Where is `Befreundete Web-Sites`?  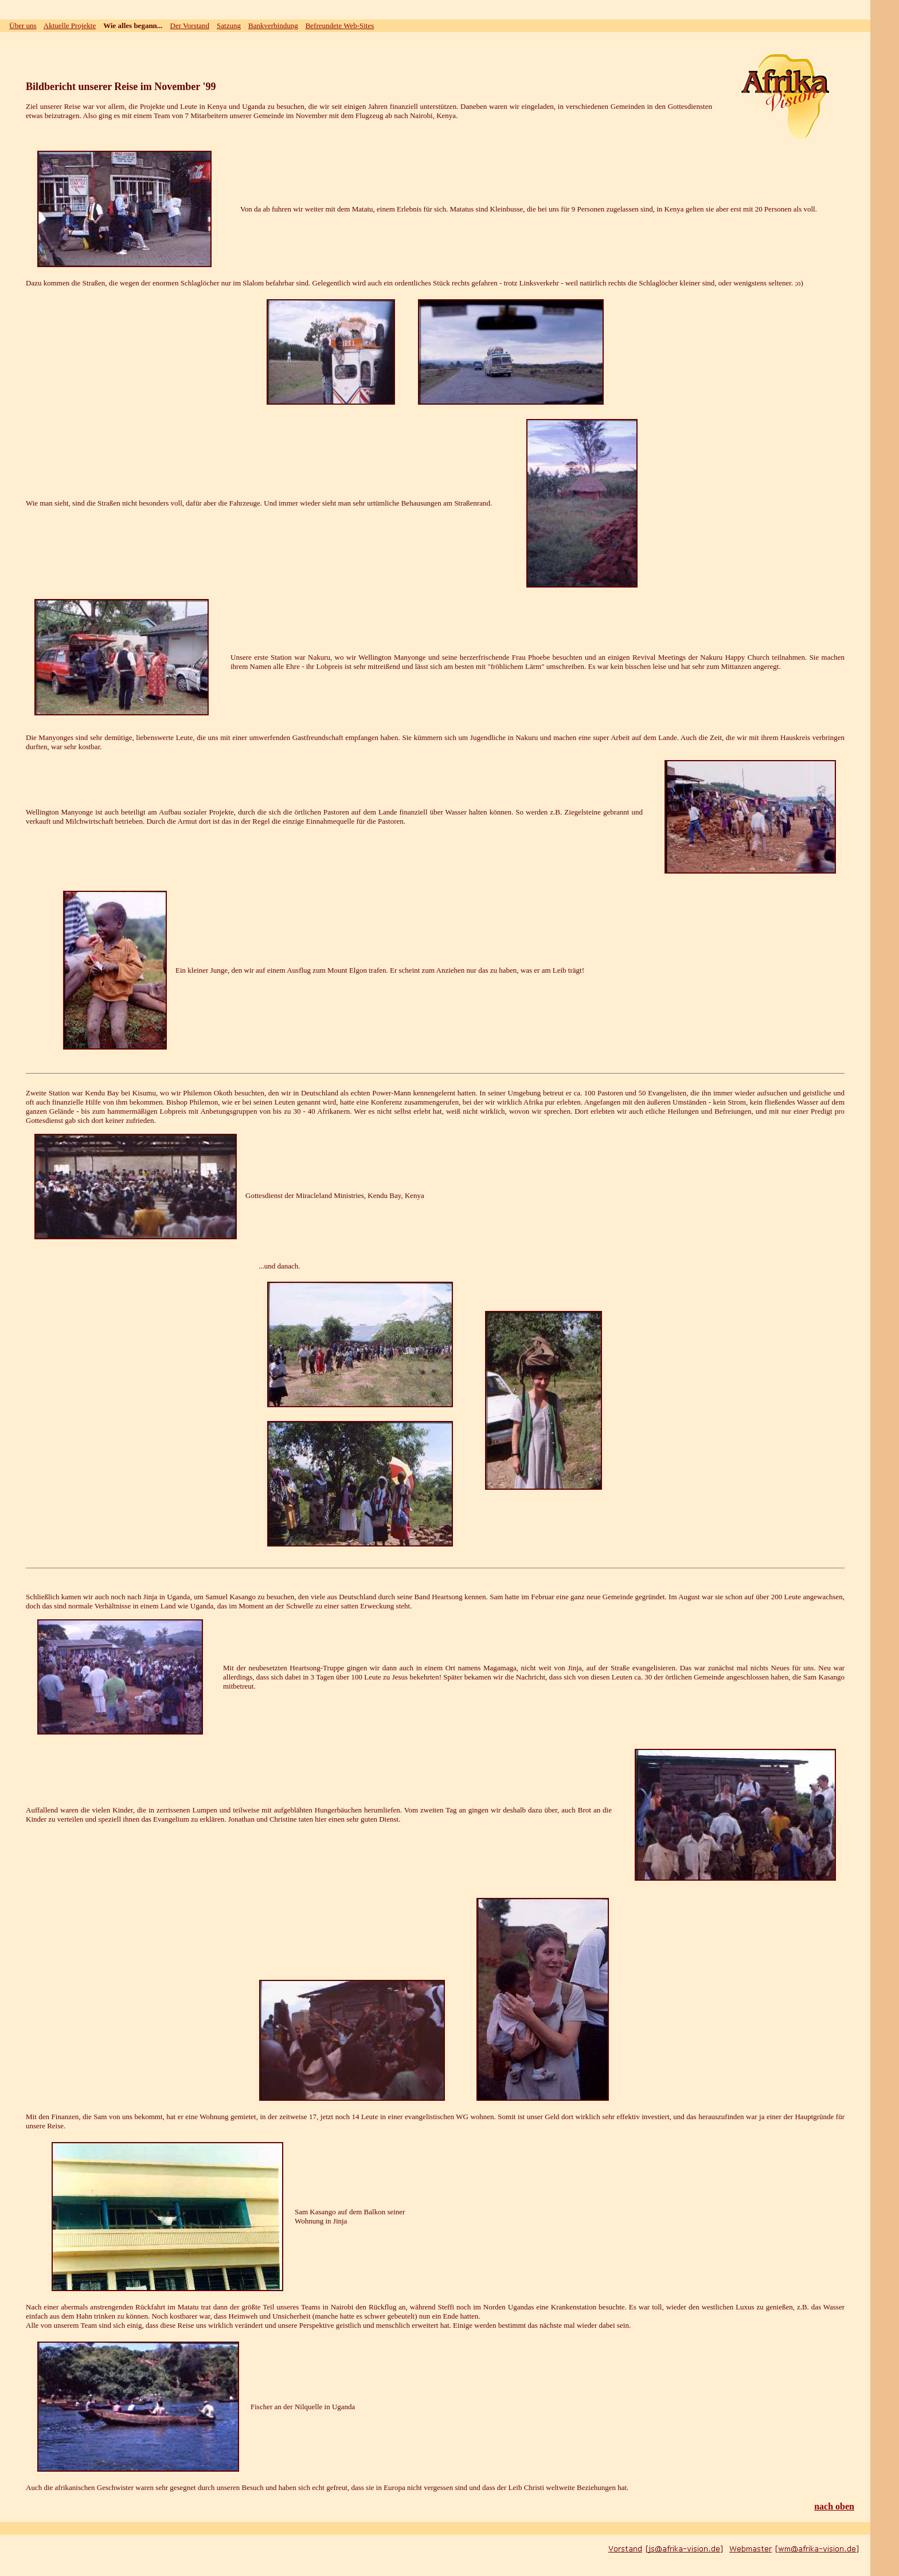 Befreundete Web-Sites is located at coordinates (340, 25).